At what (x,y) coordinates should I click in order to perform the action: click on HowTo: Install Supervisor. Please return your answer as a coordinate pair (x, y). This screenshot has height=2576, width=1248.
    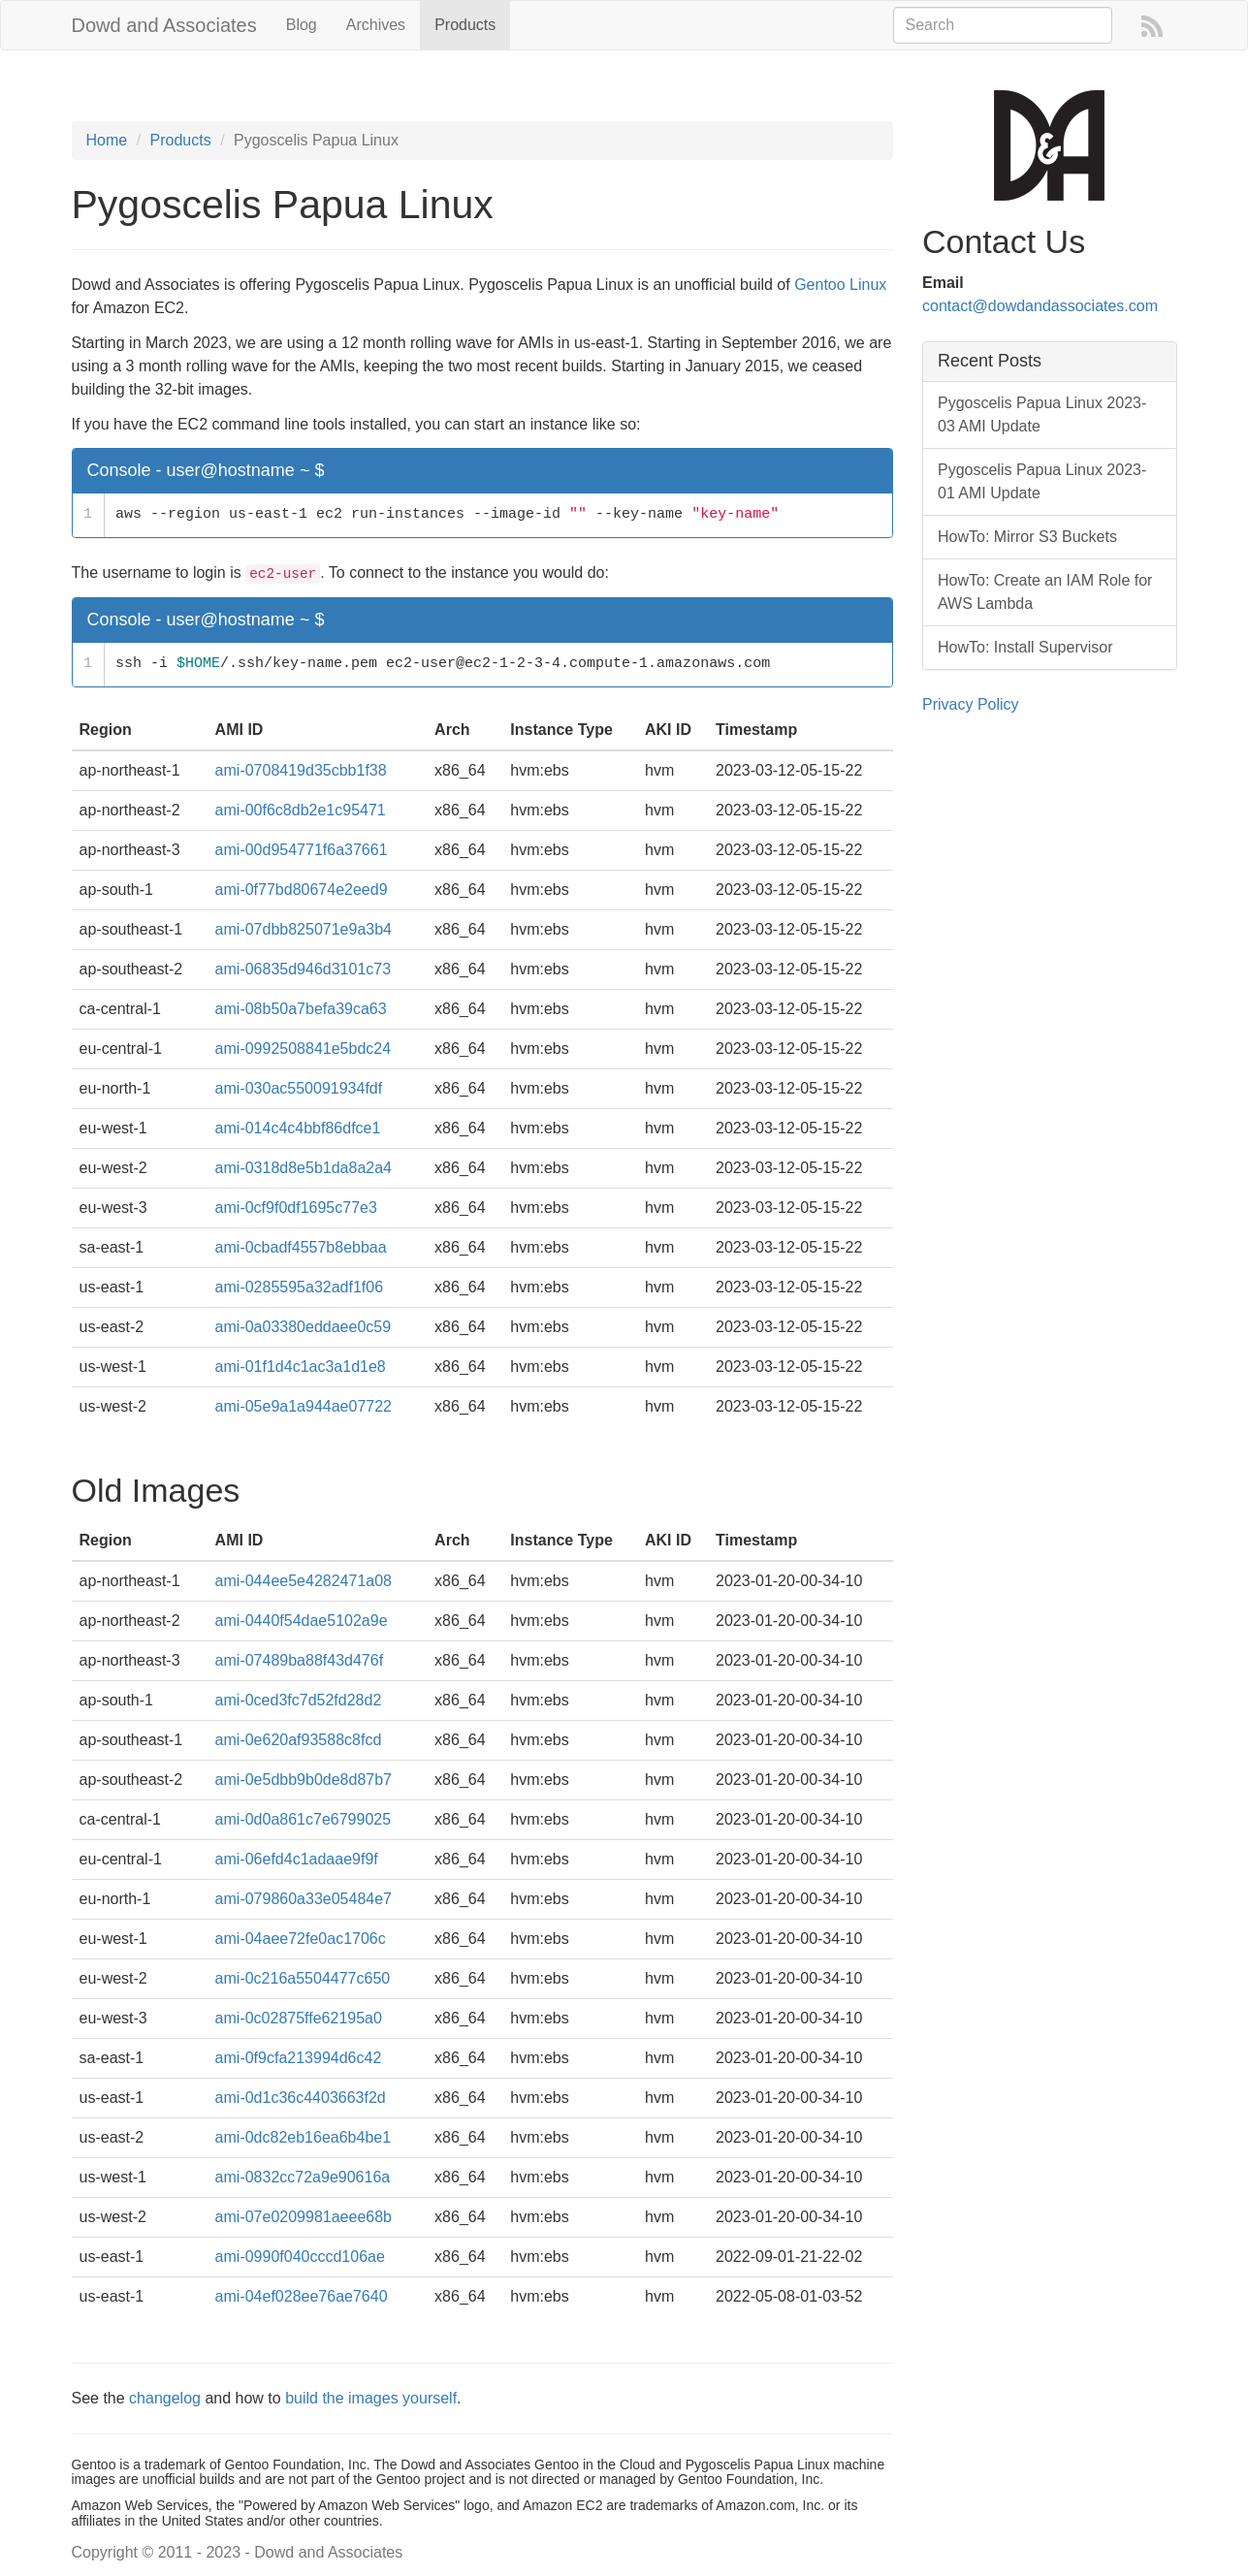
    Looking at the image, I should click on (1025, 647).